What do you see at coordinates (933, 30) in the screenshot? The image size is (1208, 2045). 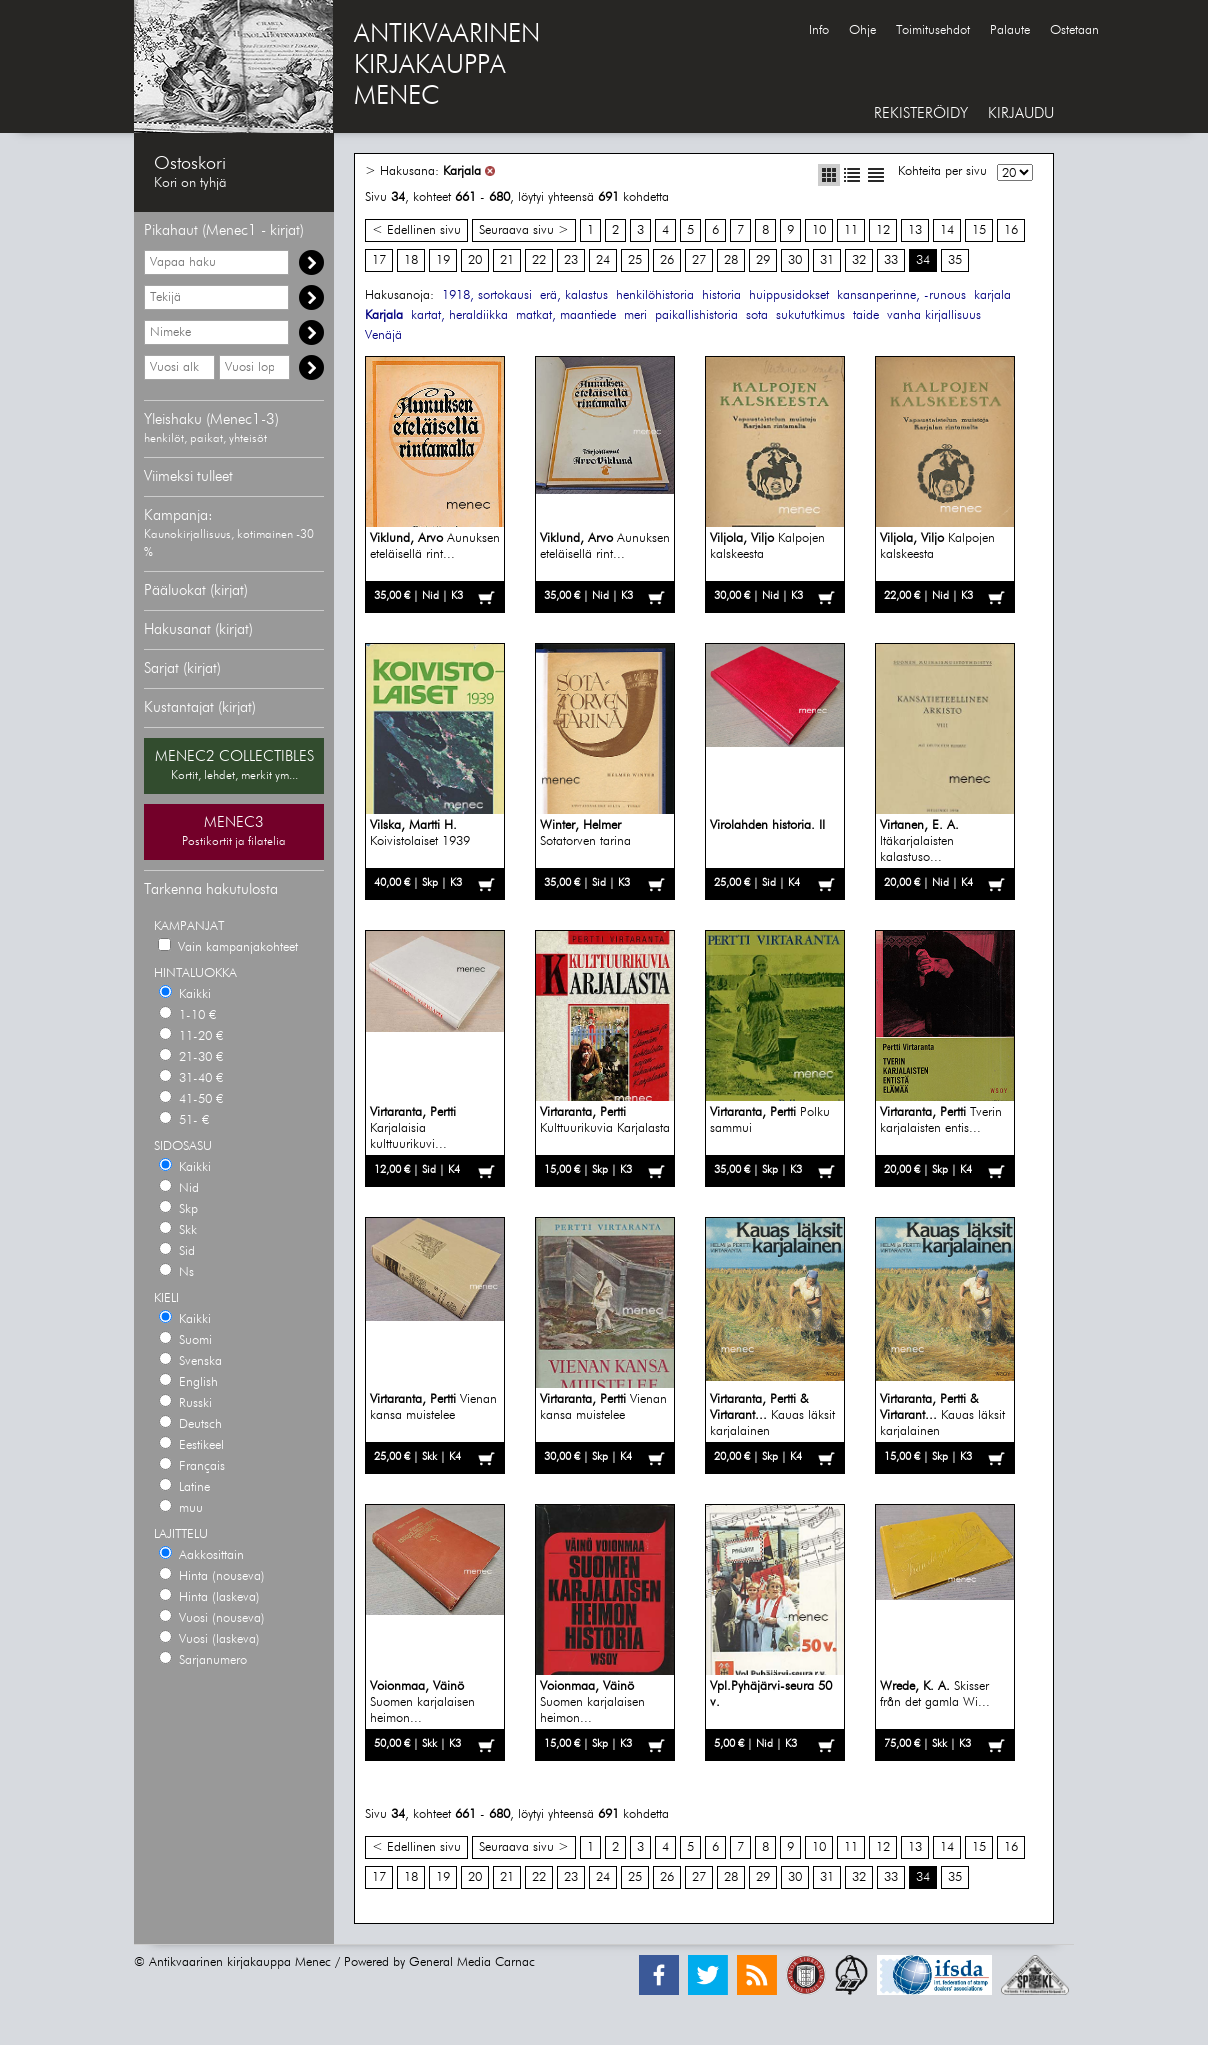 I see `Toimitusehdot` at bounding box center [933, 30].